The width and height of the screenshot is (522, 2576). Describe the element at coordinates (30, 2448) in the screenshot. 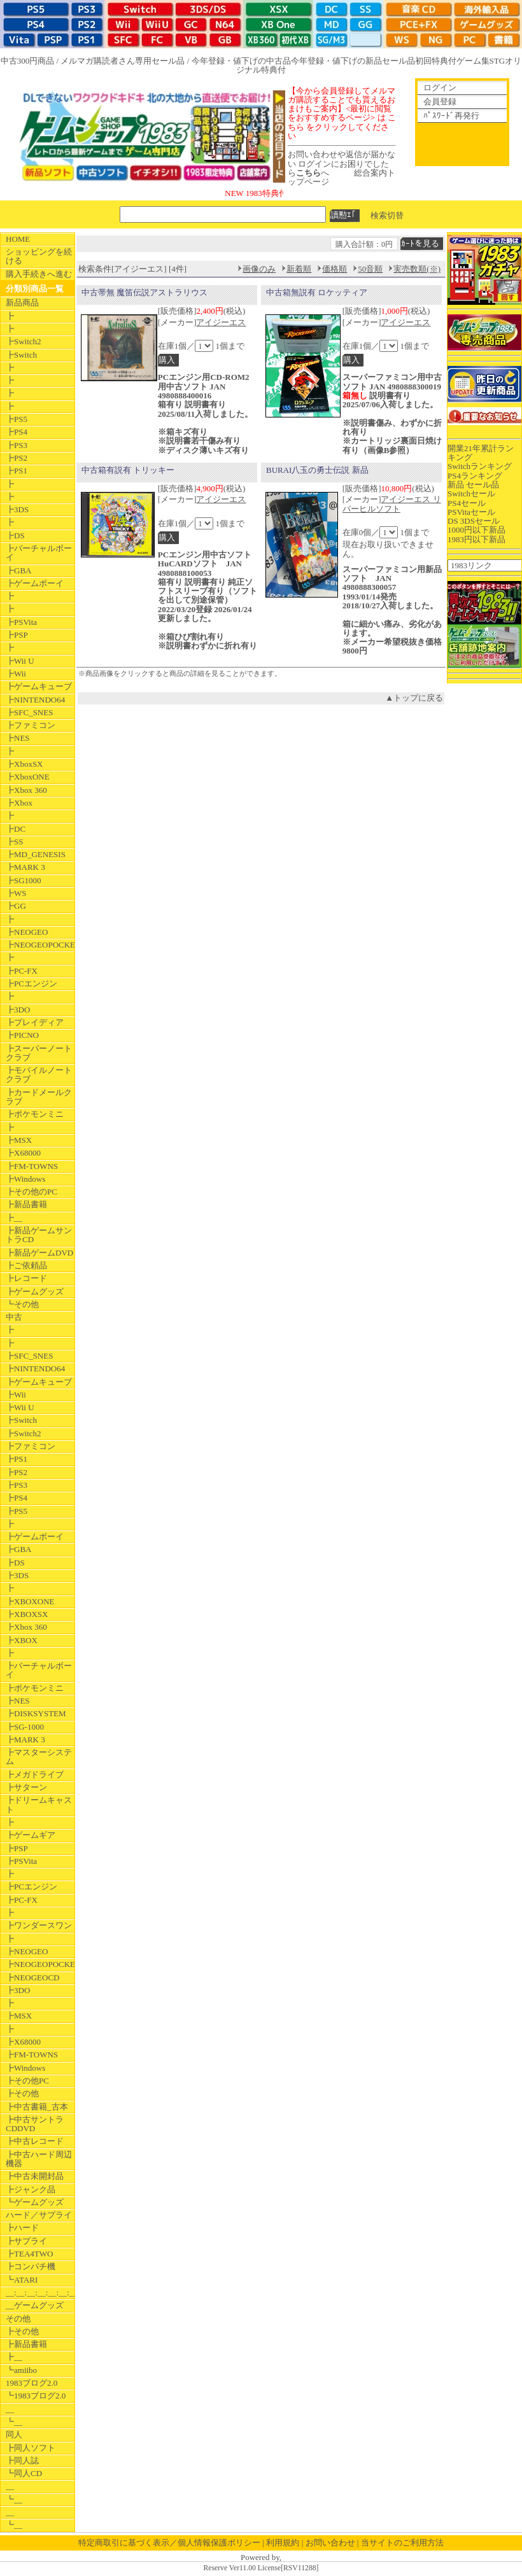

I see `┣同人ソフト` at that location.